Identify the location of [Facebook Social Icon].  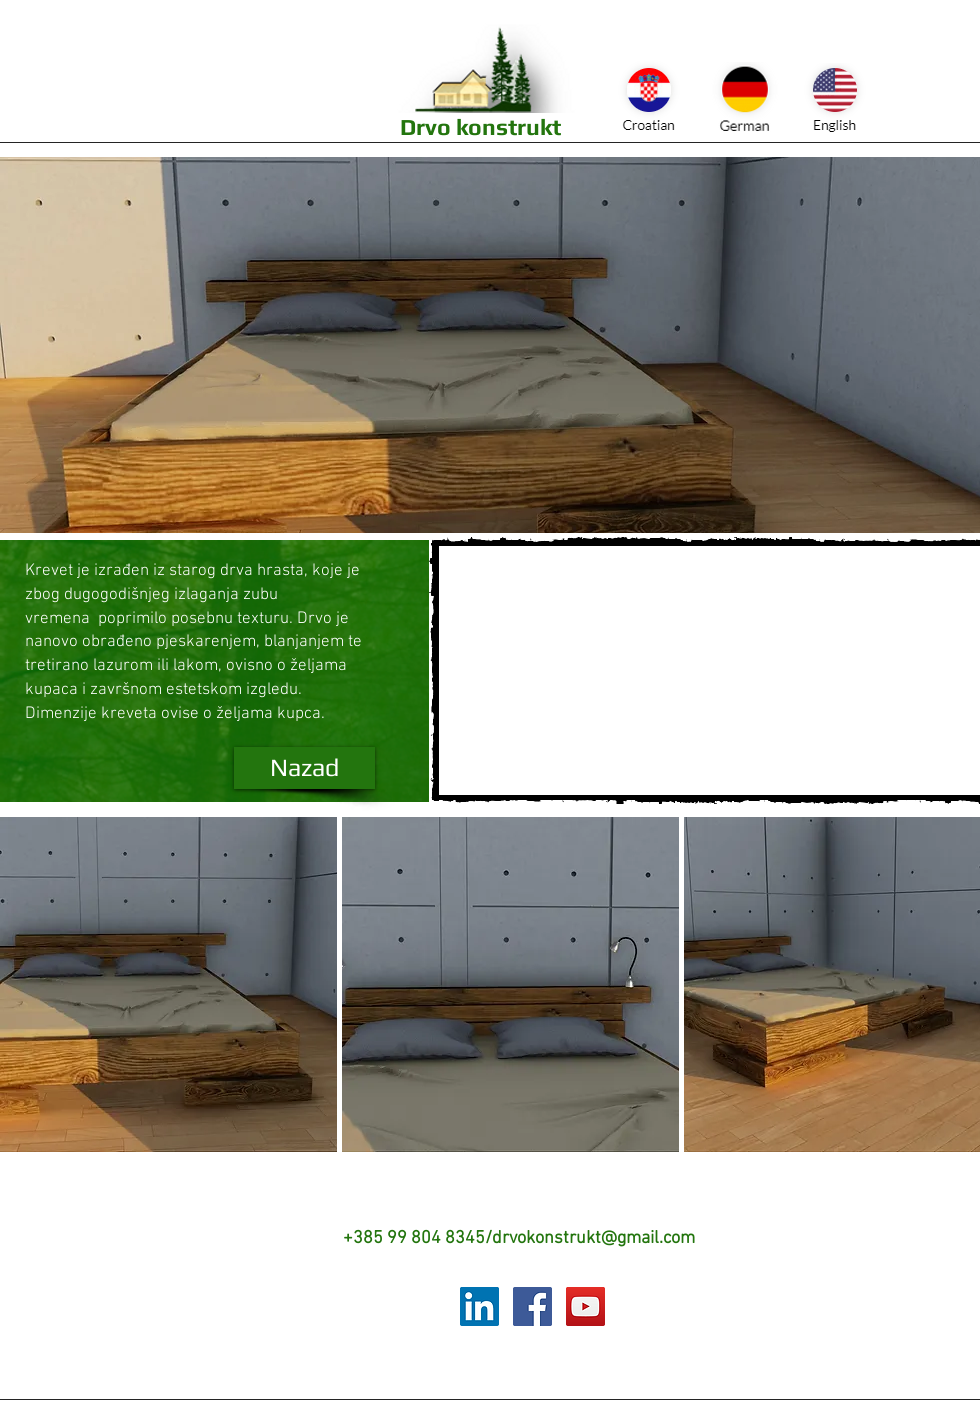
(532, 1306).